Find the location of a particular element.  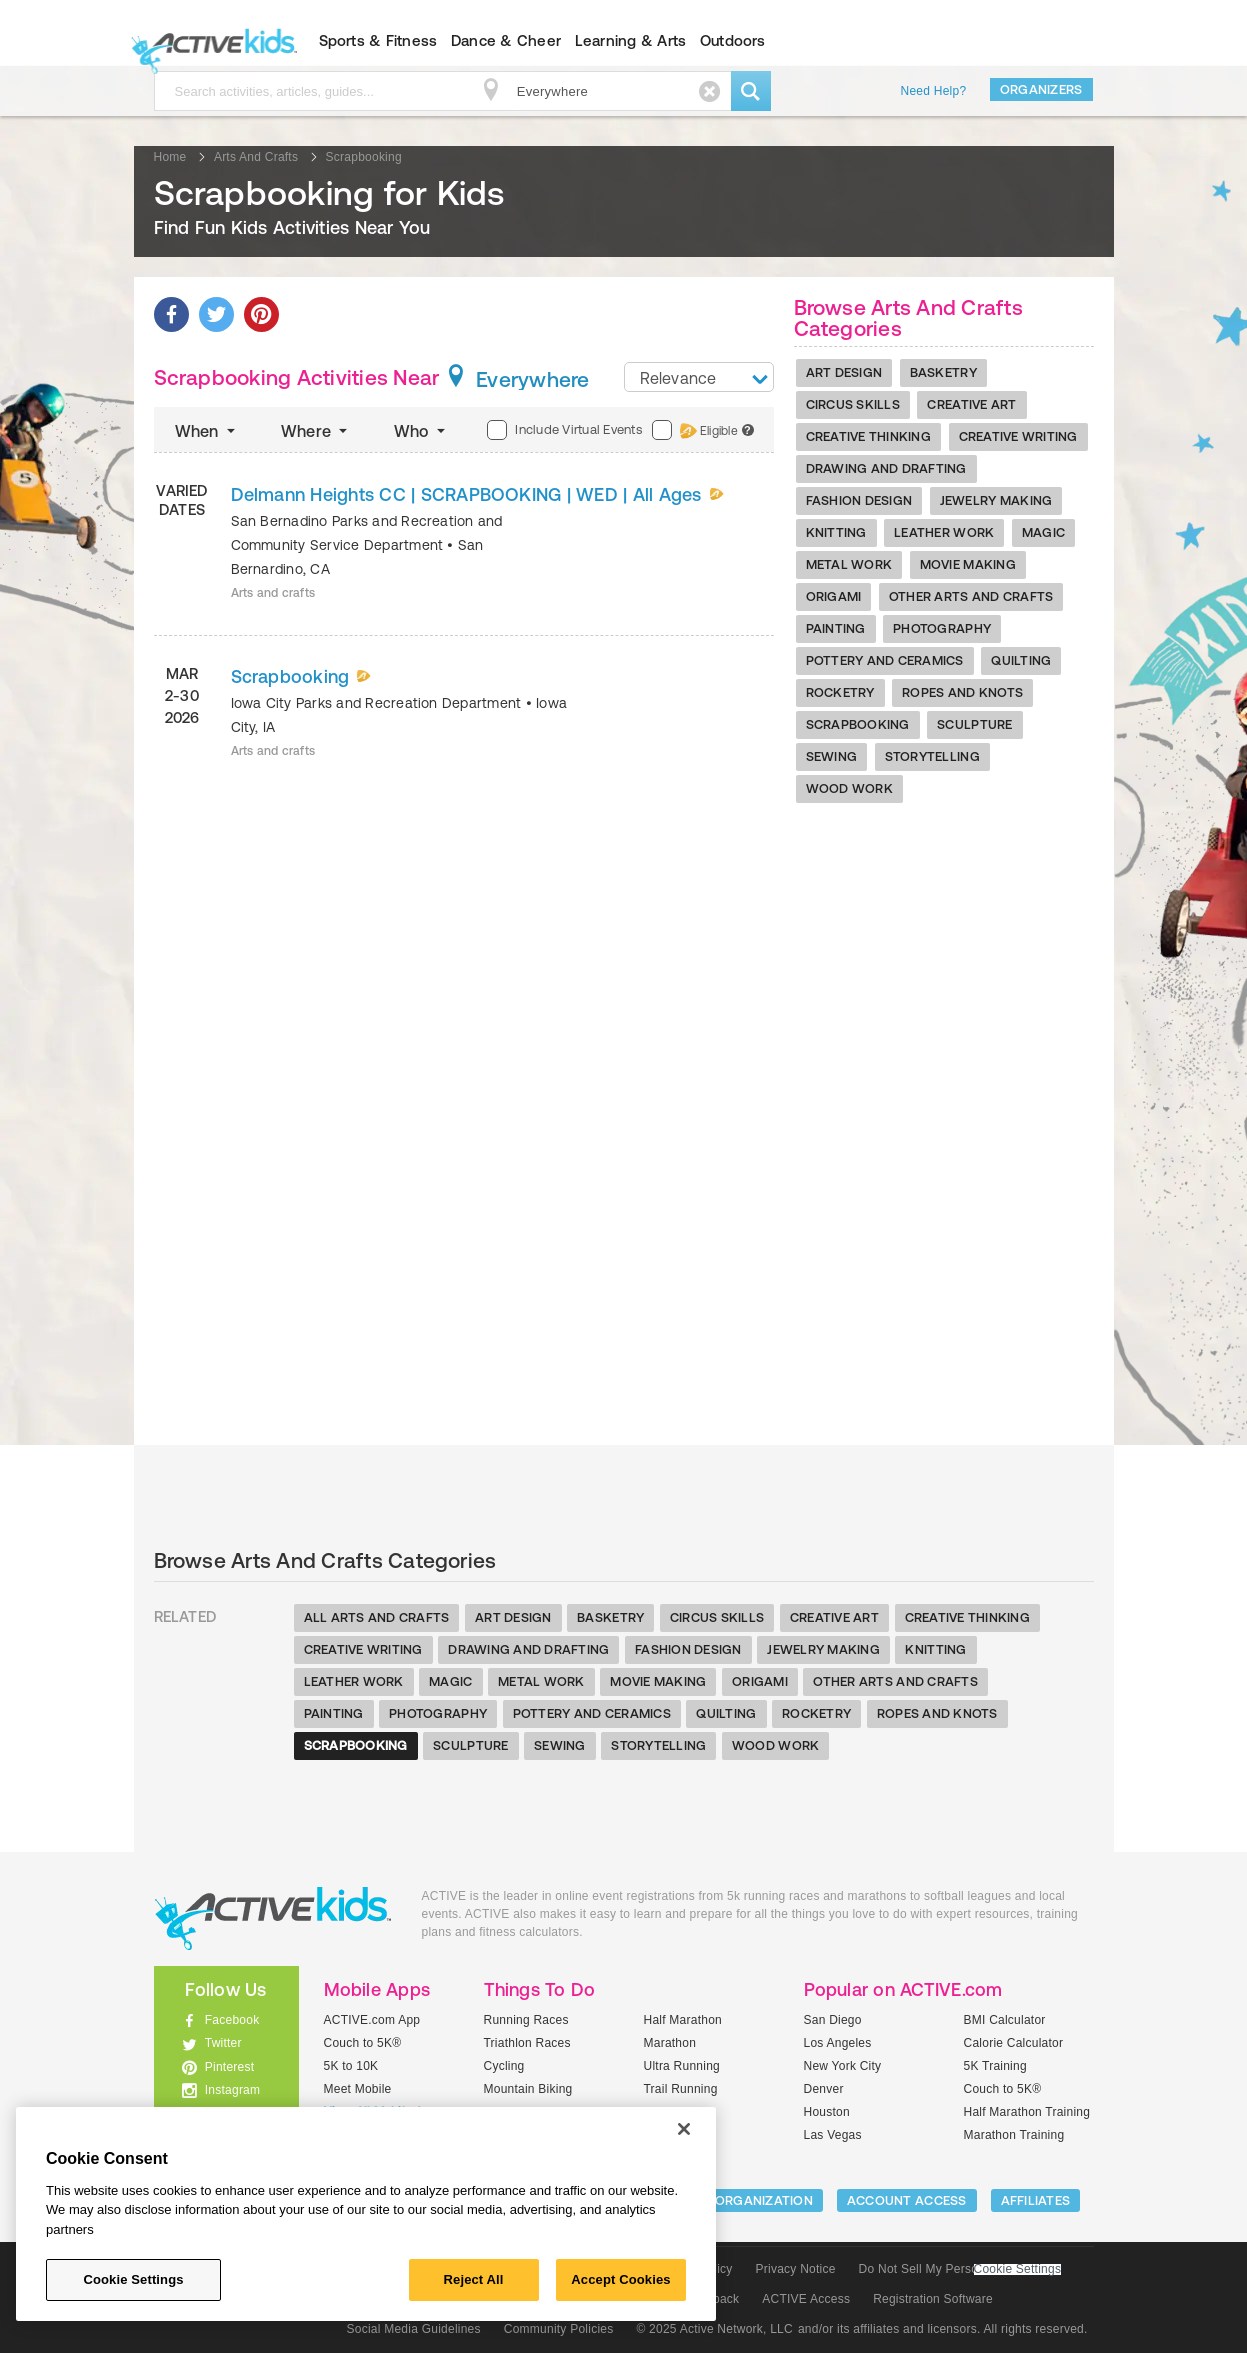

Creative Thinking is located at coordinates (868, 436).